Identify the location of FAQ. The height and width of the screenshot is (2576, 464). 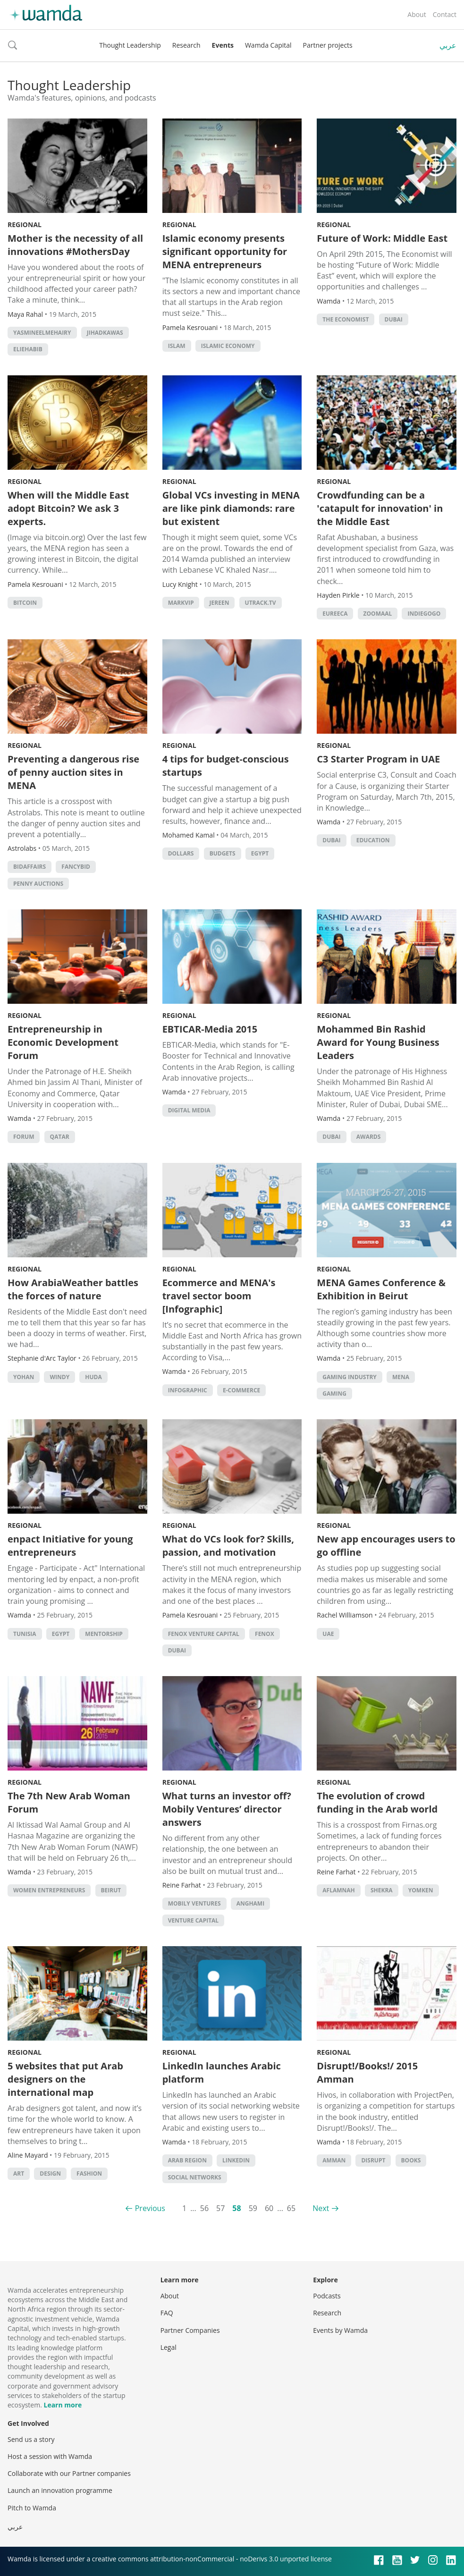
(166, 2312).